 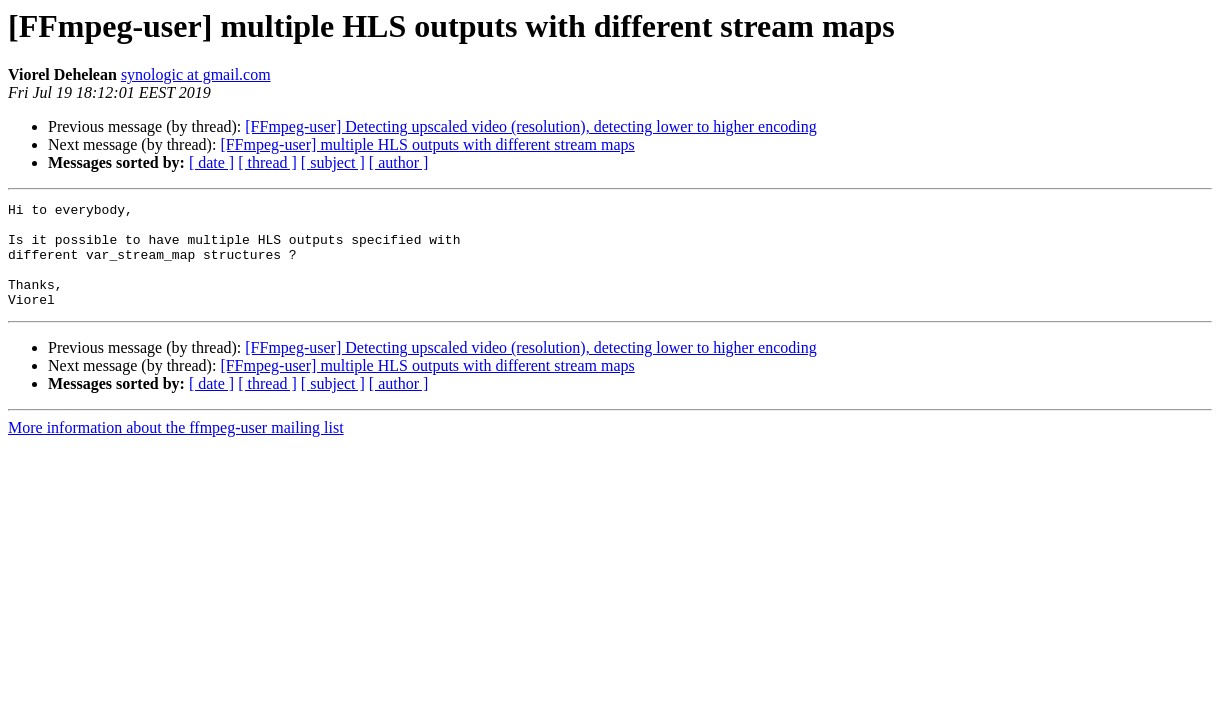 I want to click on synologic at gmail.com, so click(x=196, y=74).